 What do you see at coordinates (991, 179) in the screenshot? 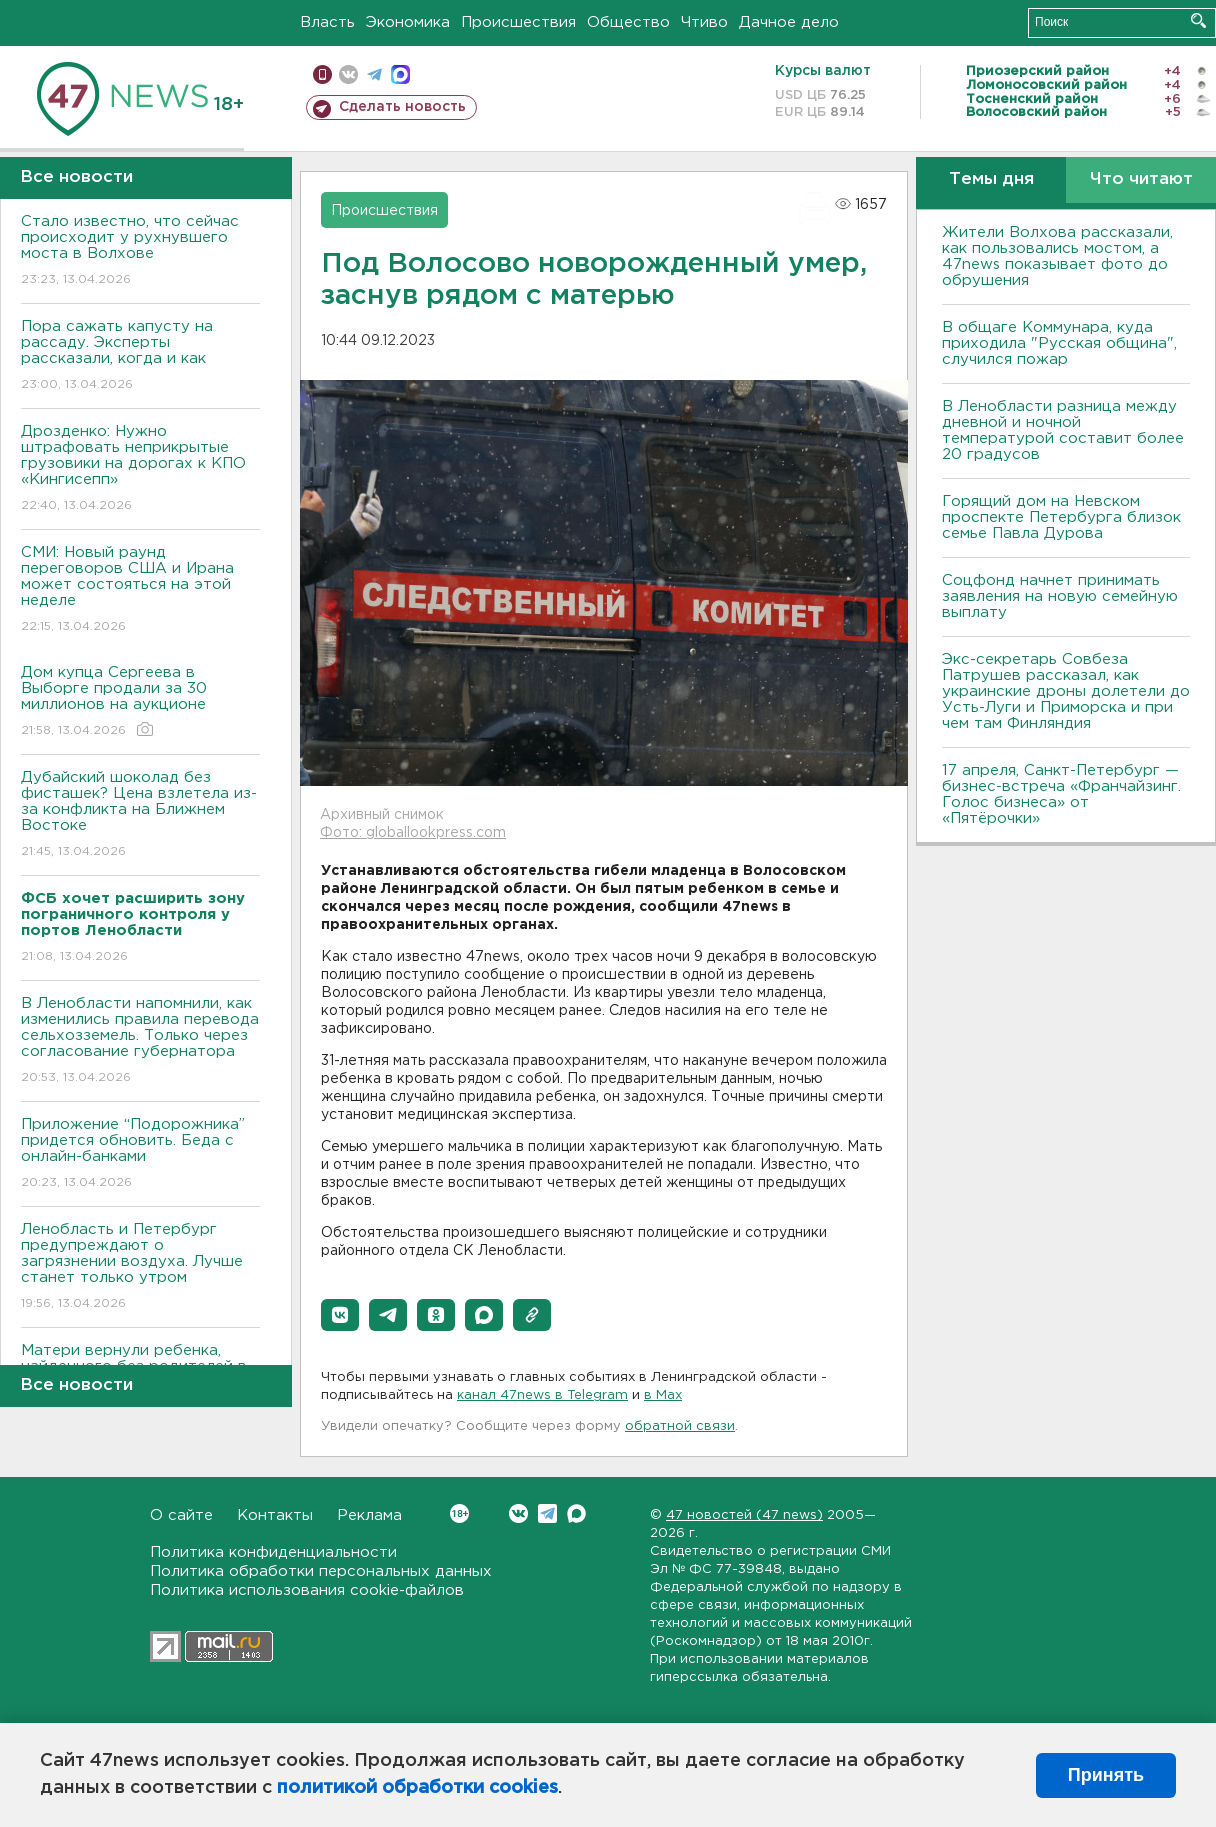
I see `Темы дня` at bounding box center [991, 179].